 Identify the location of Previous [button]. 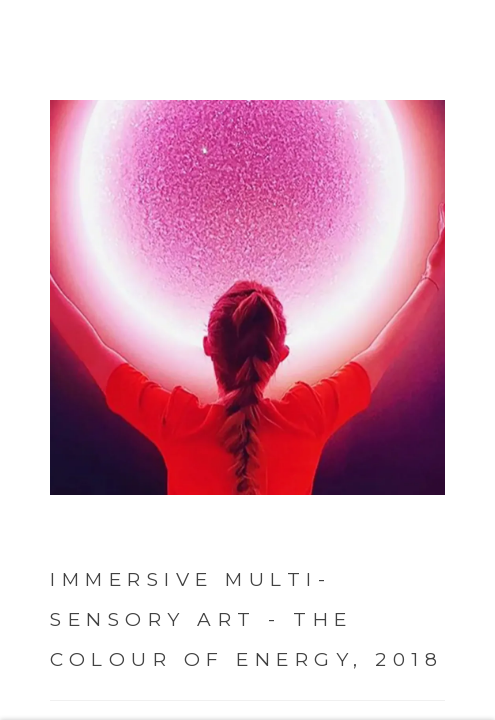
(20, 360).